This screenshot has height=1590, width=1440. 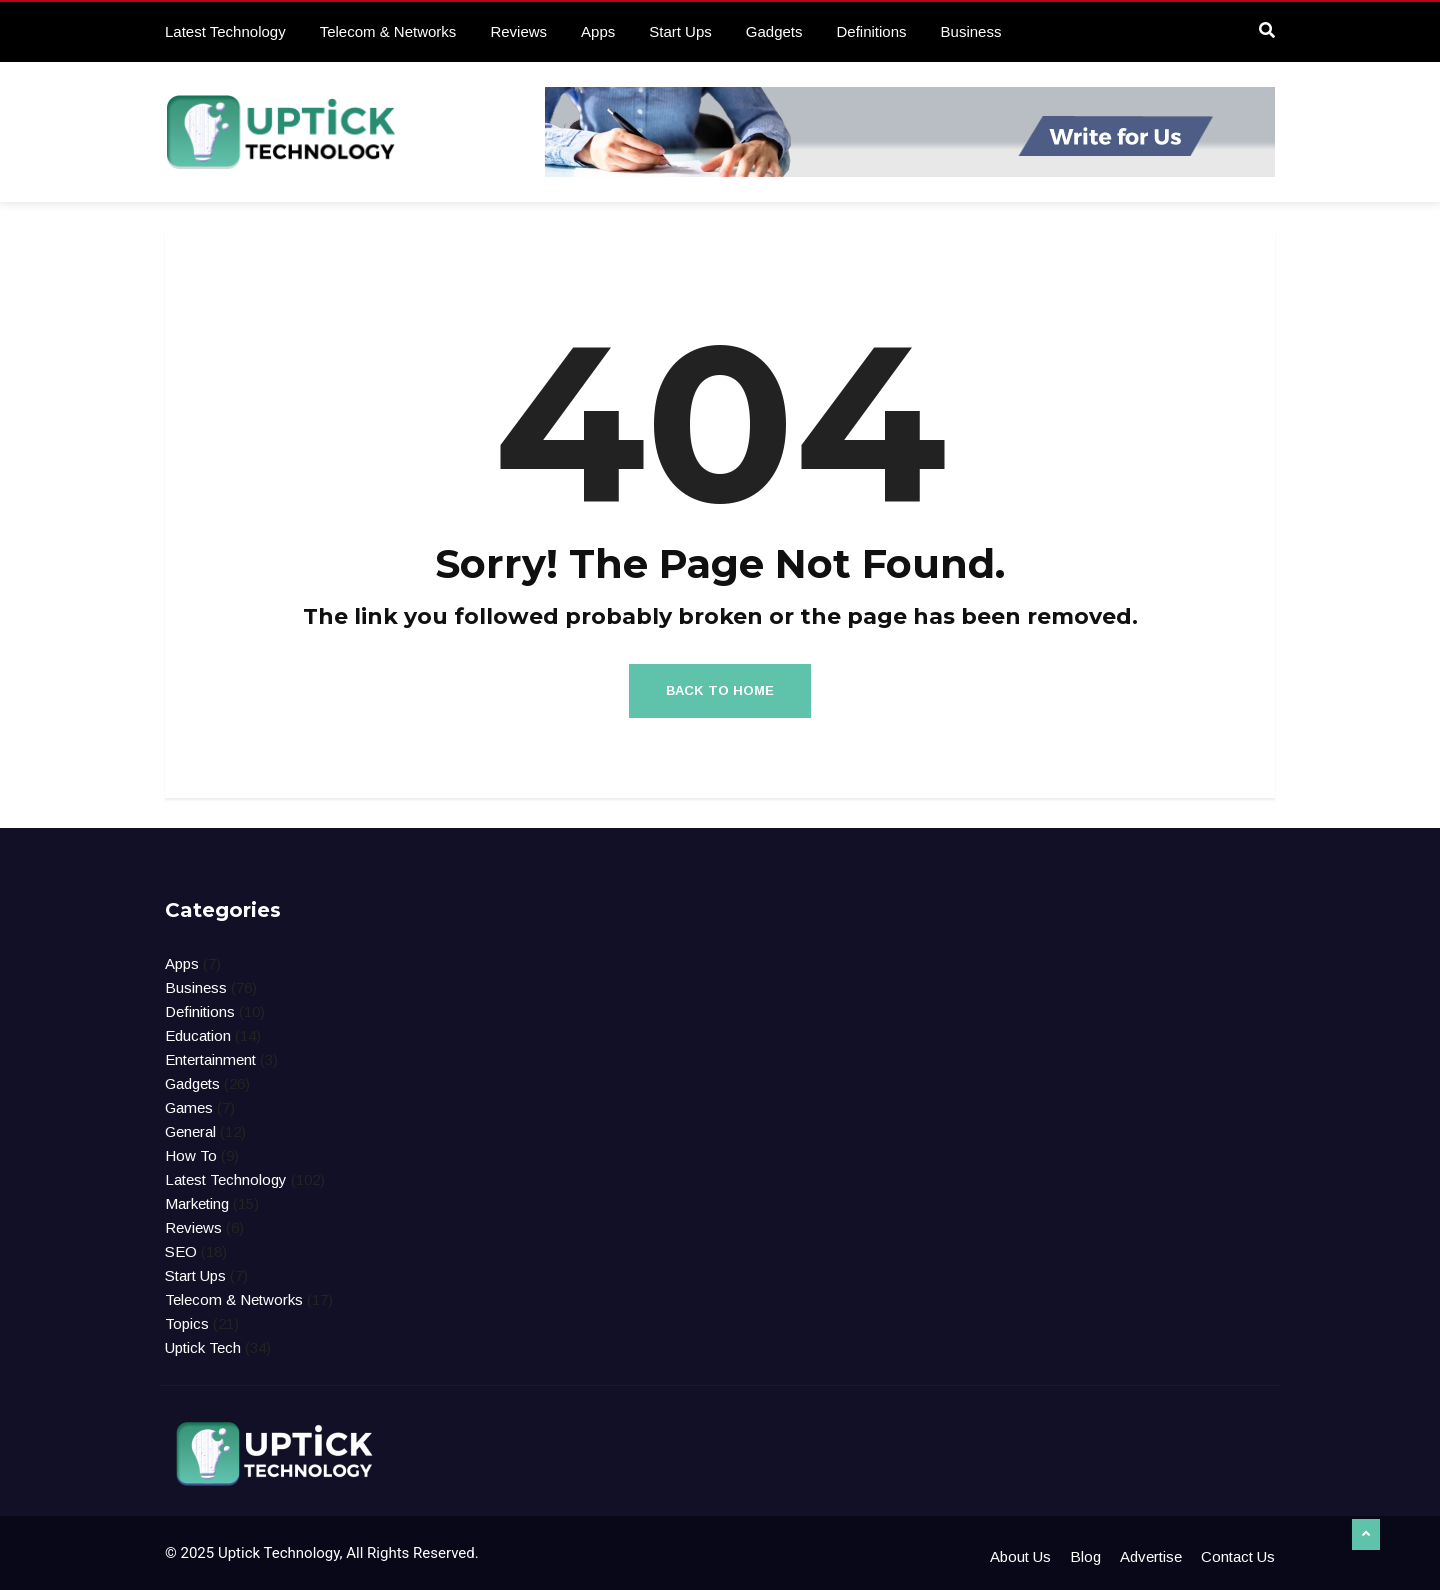 I want to click on Topics, so click(x=187, y=1323).